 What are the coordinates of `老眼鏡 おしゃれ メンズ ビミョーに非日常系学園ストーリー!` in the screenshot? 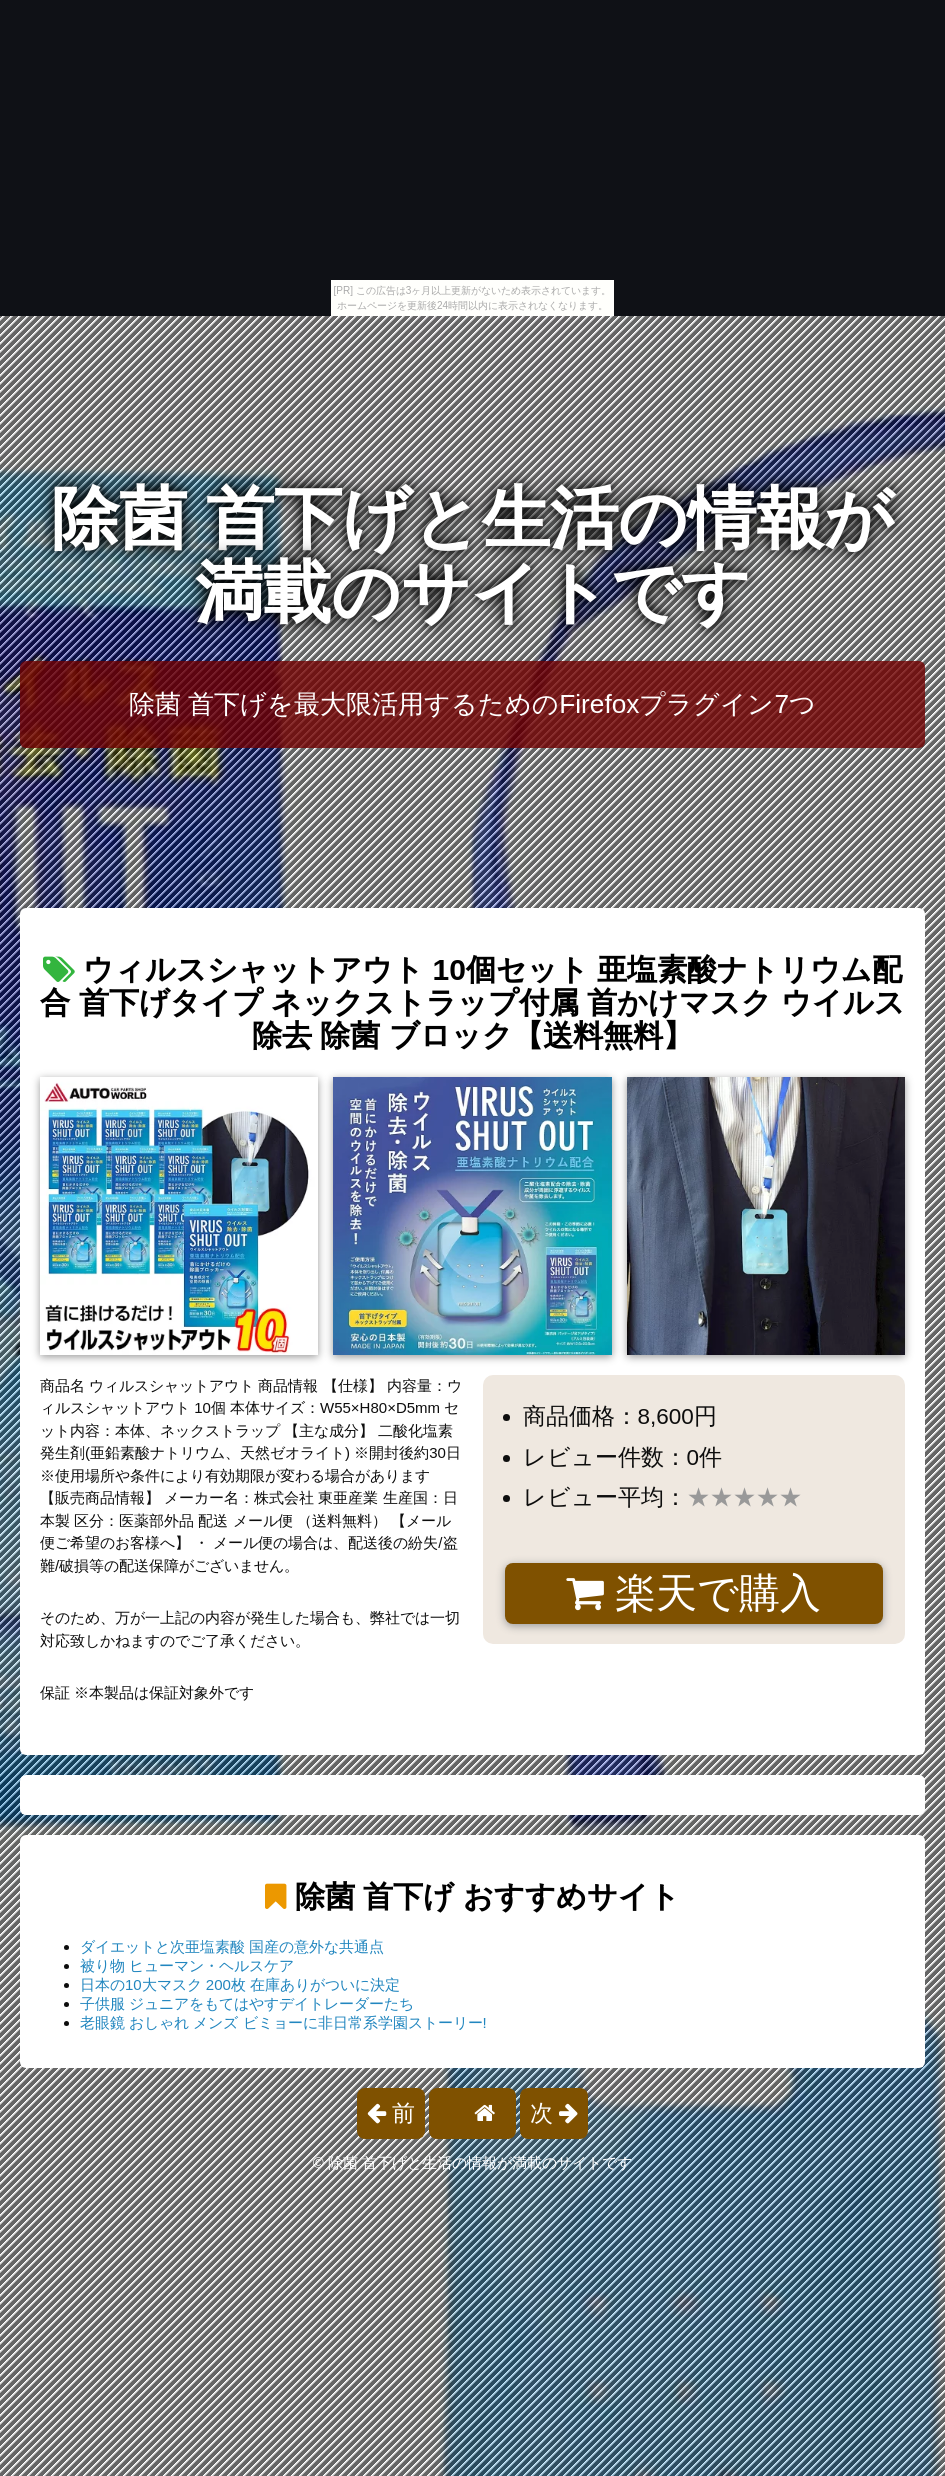 It's located at (283, 2022).